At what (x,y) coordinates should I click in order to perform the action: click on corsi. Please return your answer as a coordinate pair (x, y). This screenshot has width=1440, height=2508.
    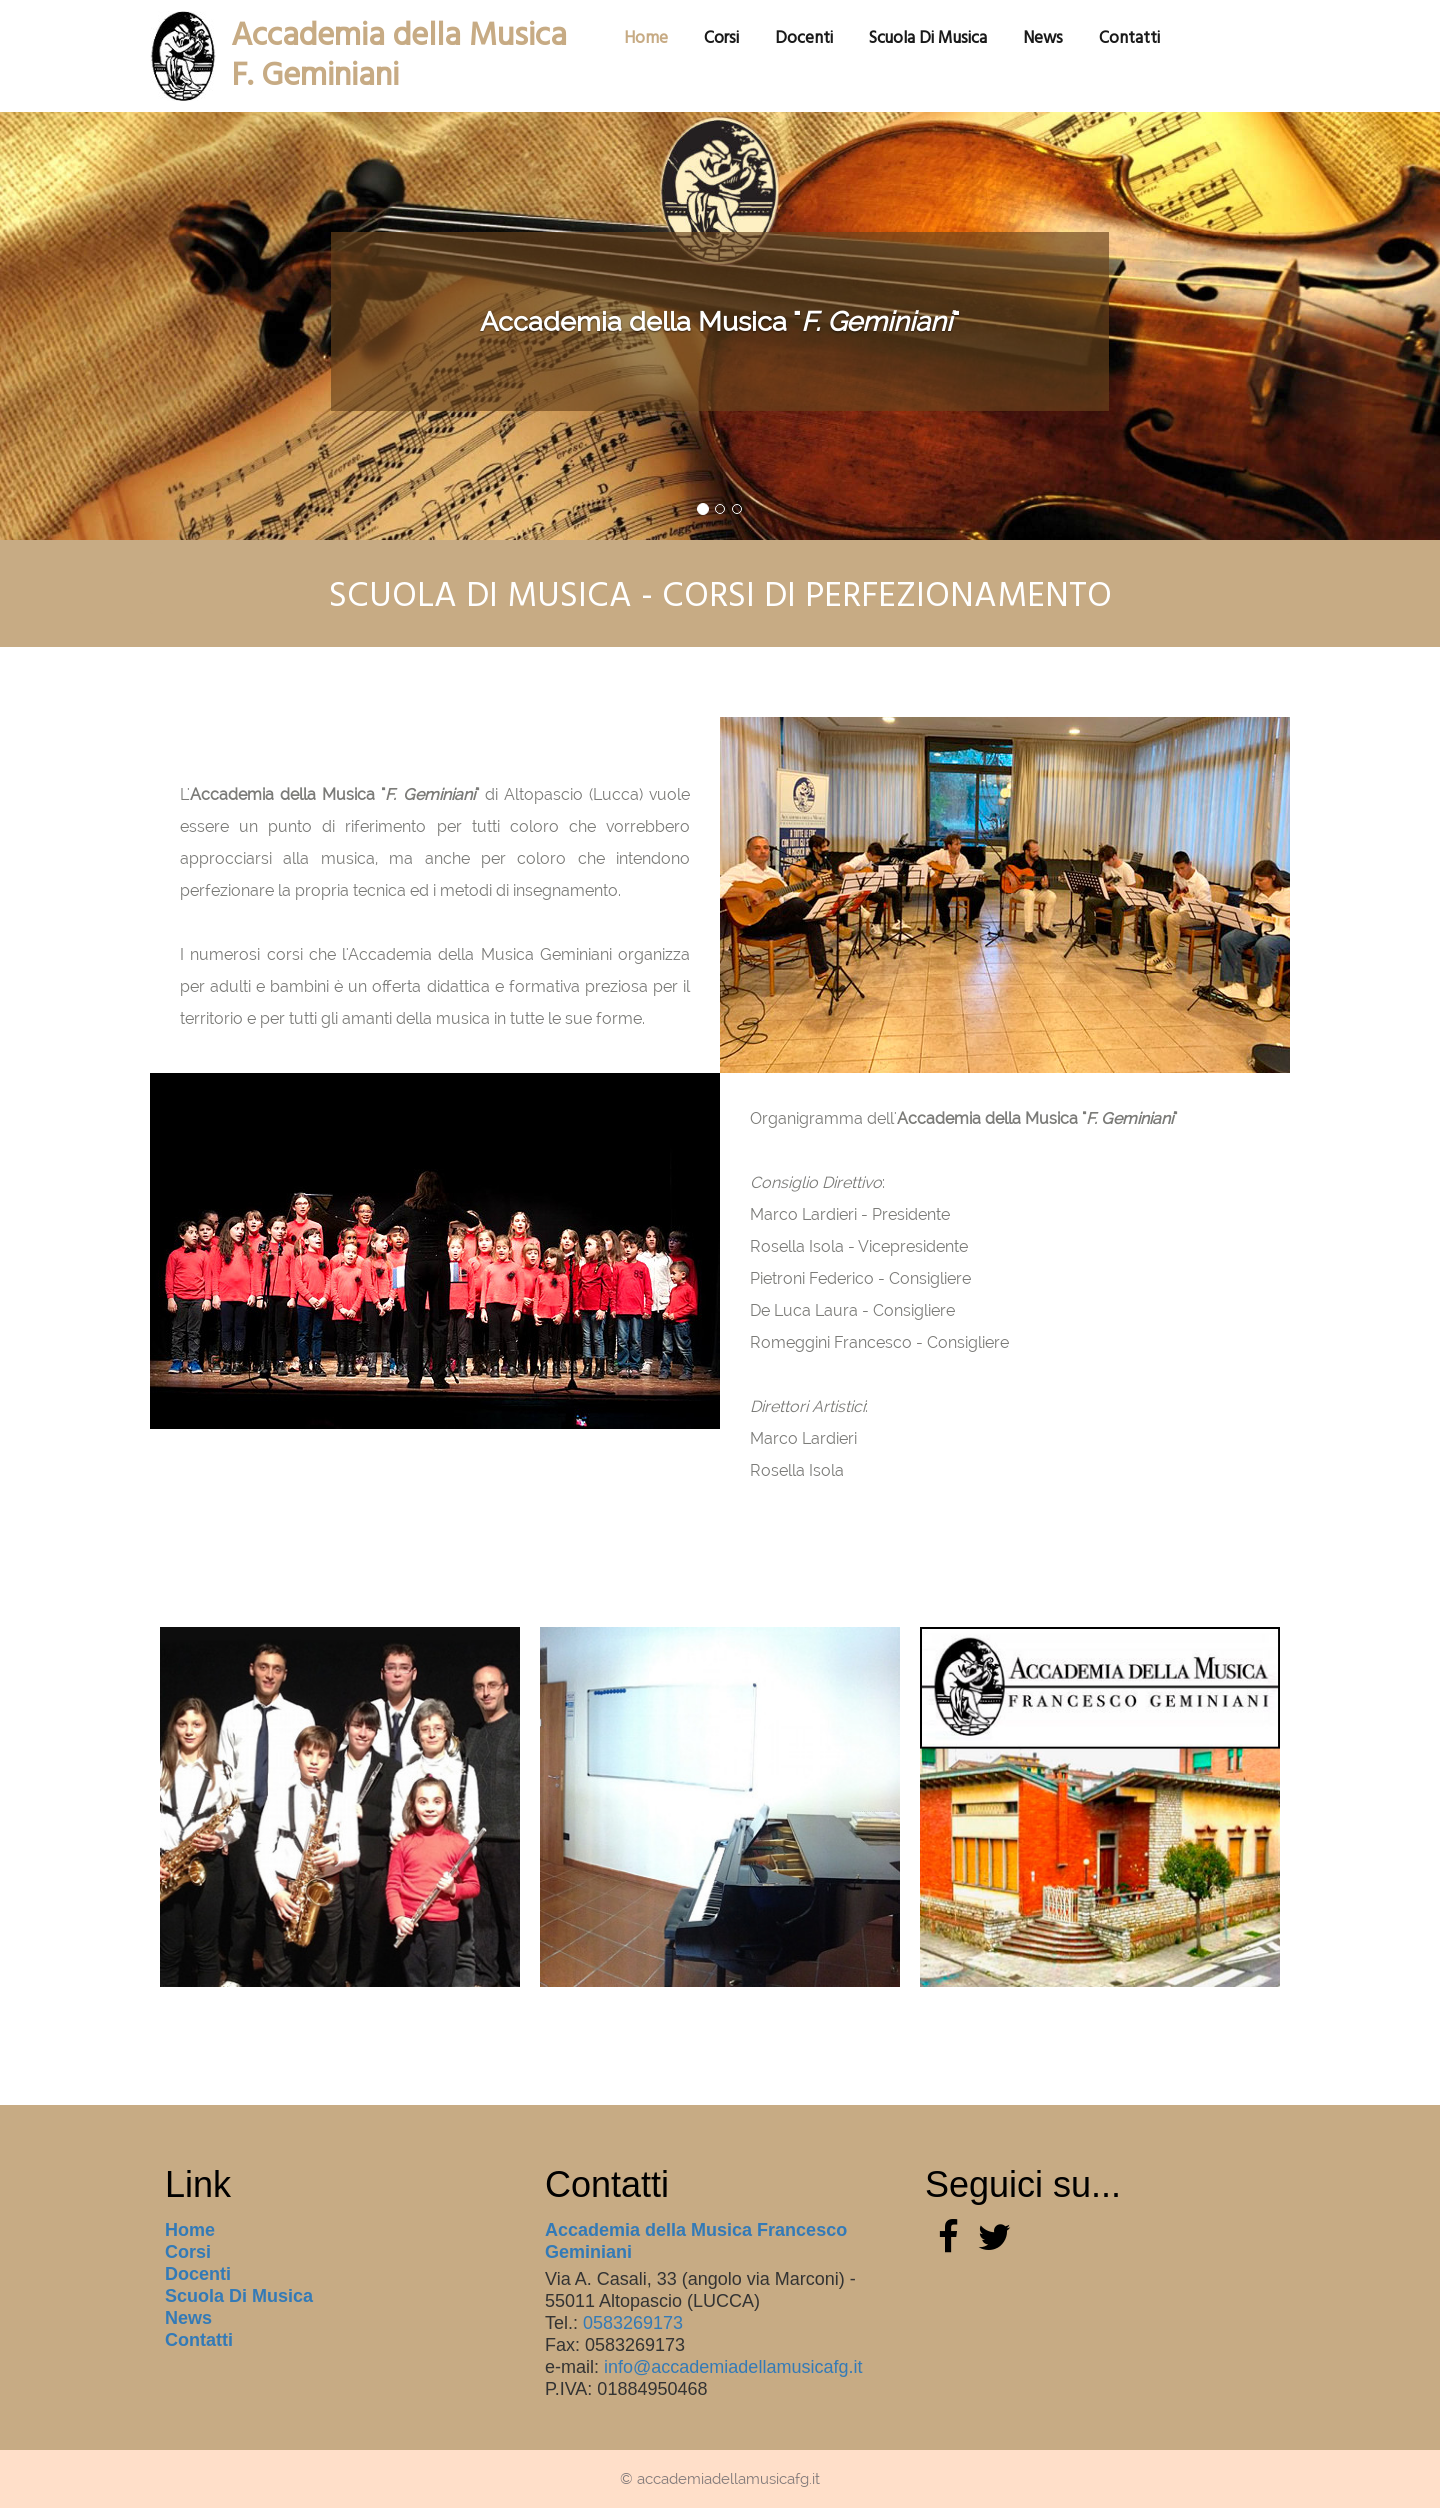
    Looking at the image, I should click on (721, 37).